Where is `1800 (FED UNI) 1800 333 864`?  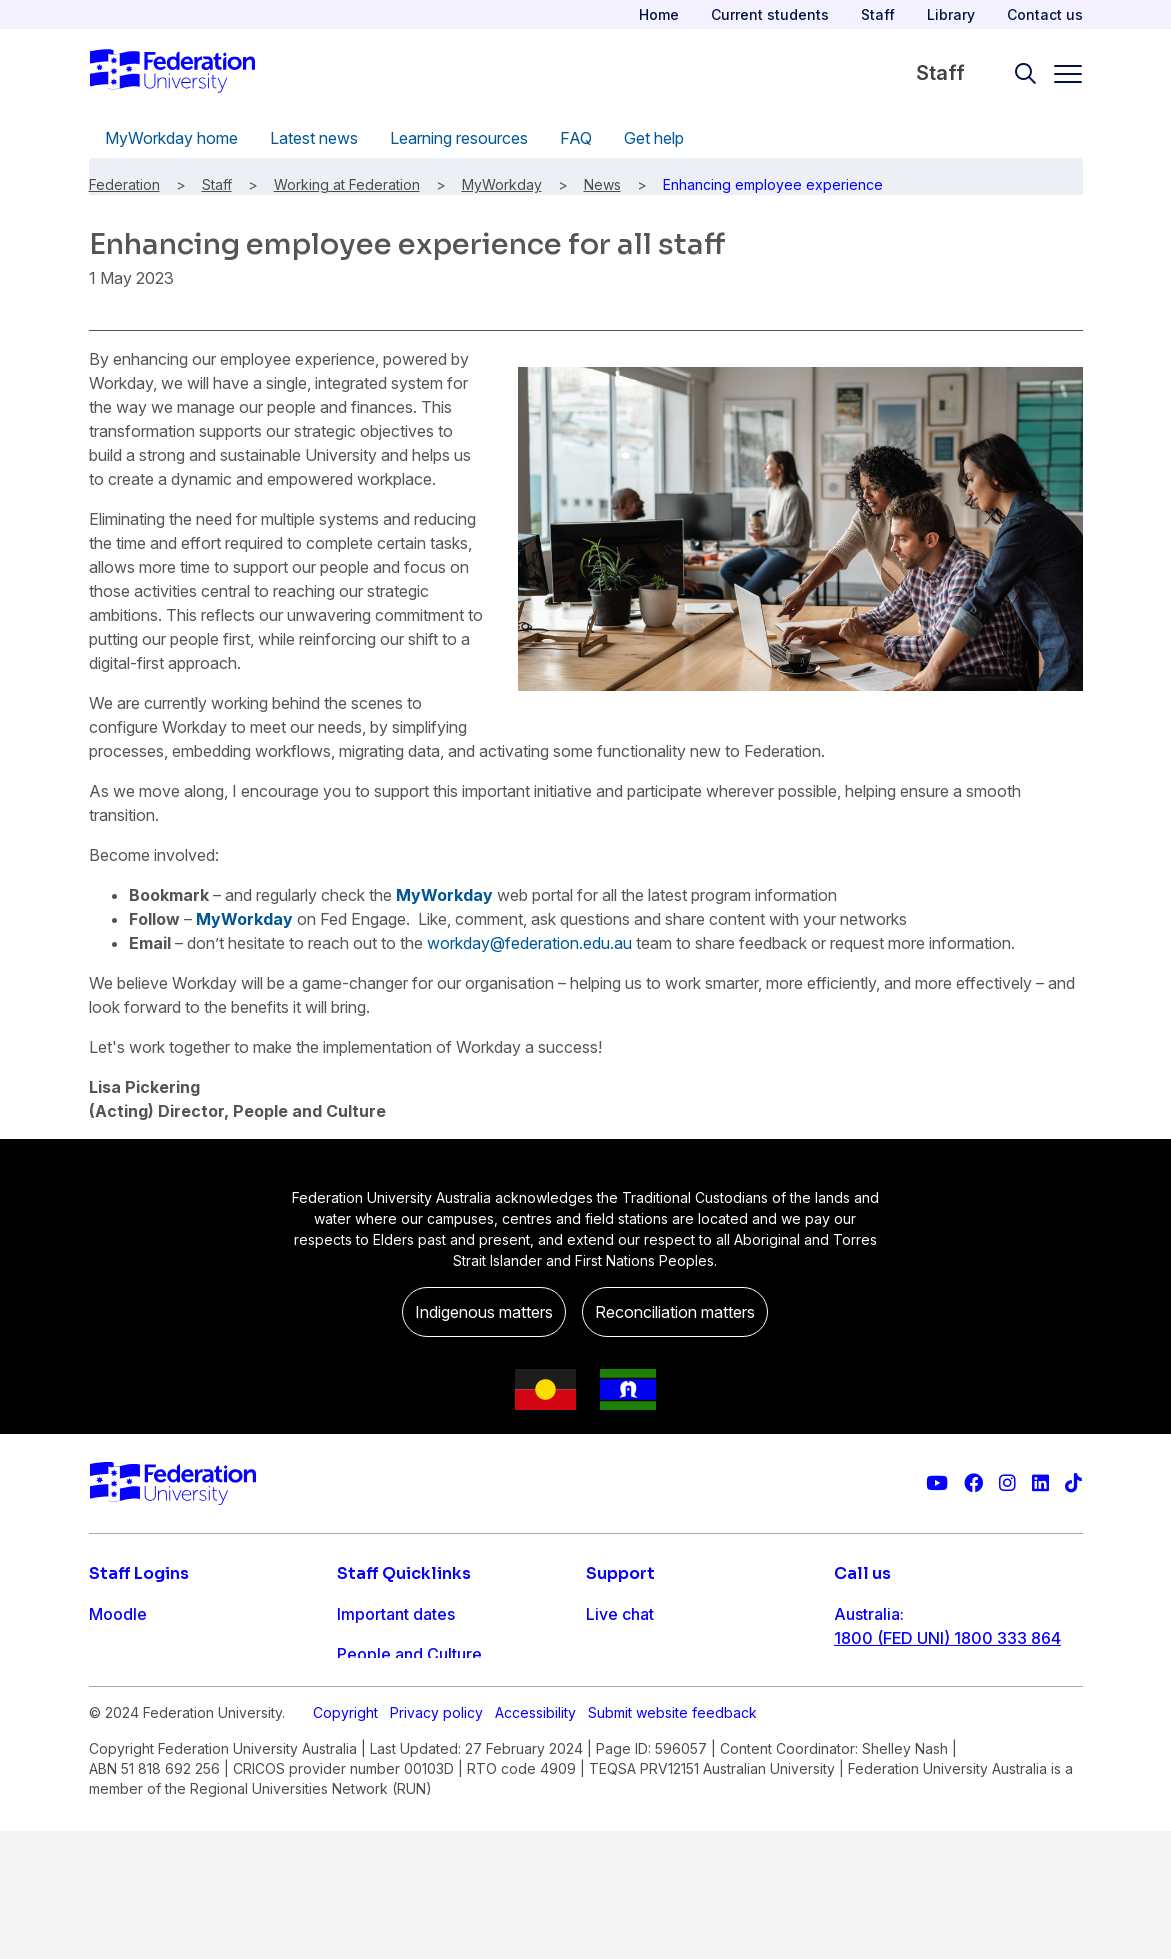 1800 (FED UNI) 1800 333 864 is located at coordinates (947, 1638).